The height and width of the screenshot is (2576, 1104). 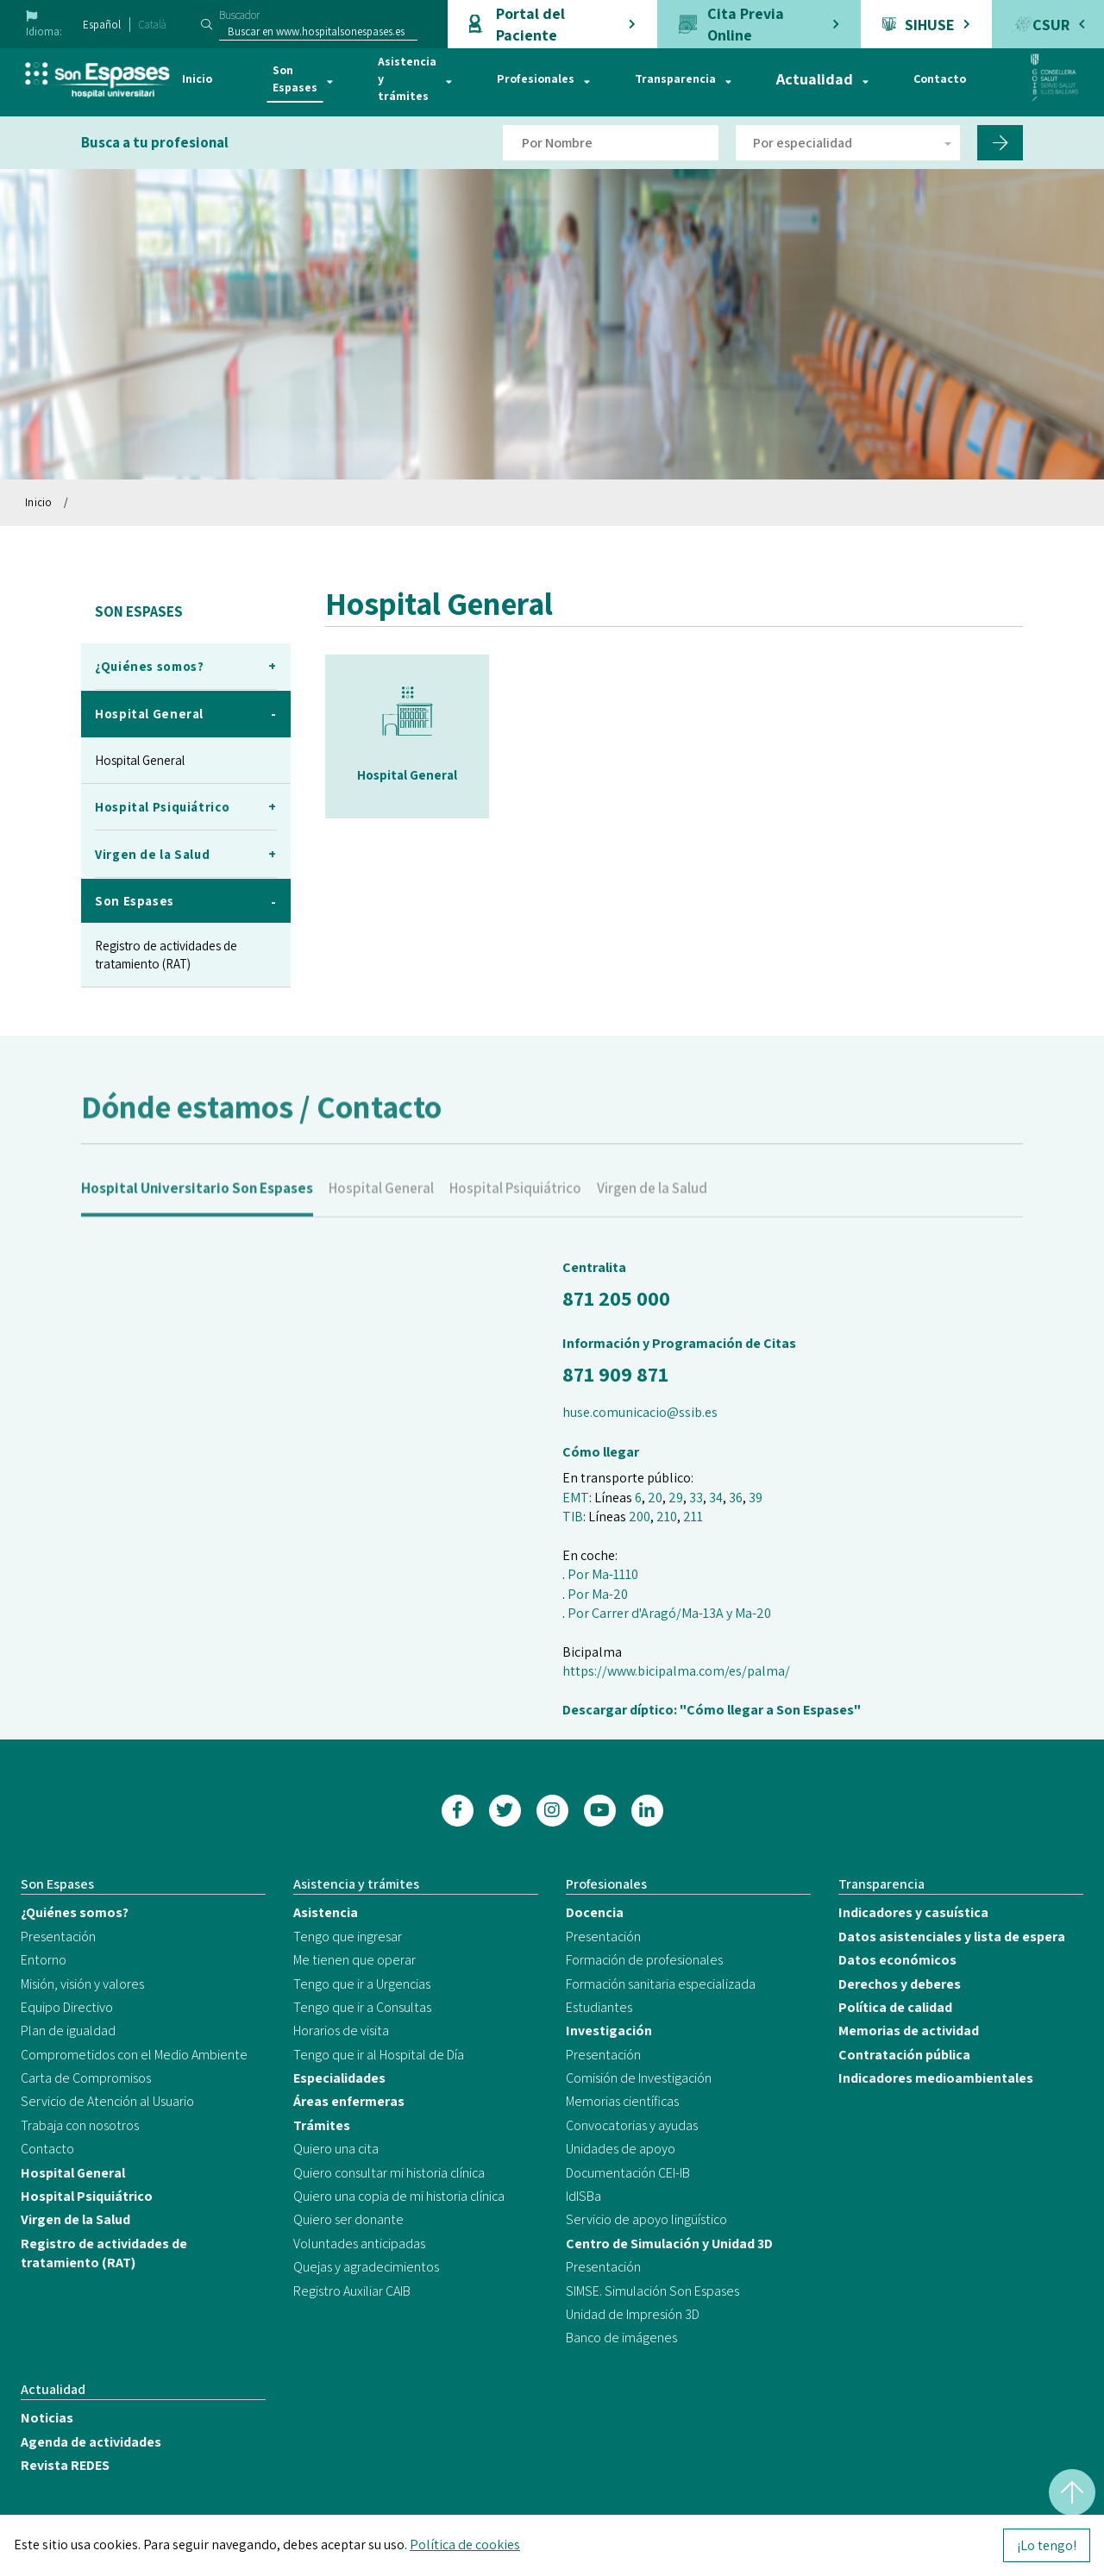 I want to click on Unidad de Impresión 3D, so click(x=632, y=2314).